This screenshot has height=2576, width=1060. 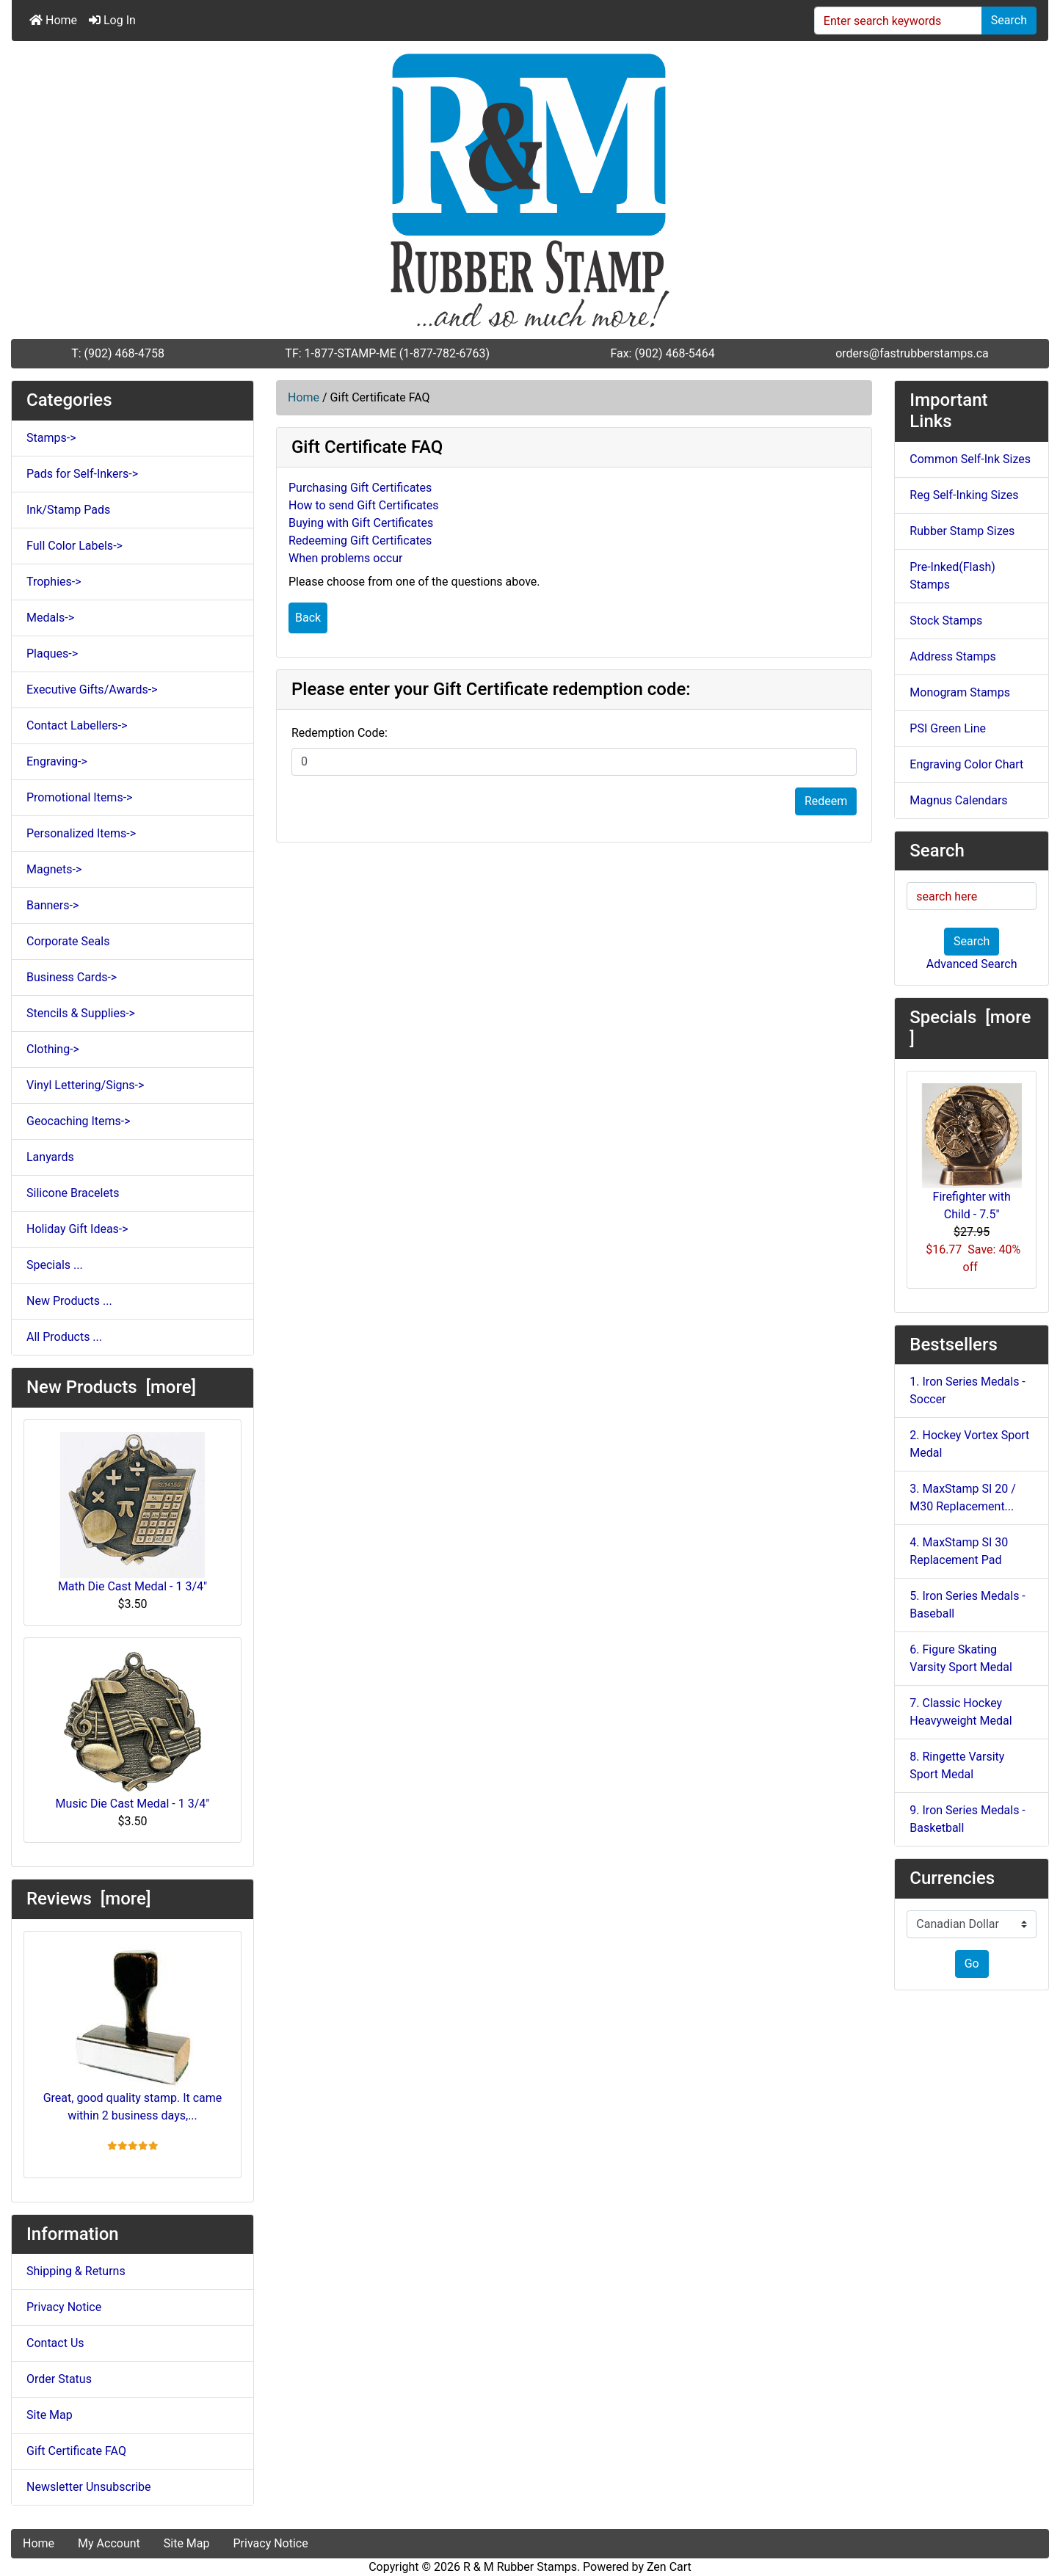 What do you see at coordinates (967, 1390) in the screenshot?
I see `1. Iron Series Medals - Soccer` at bounding box center [967, 1390].